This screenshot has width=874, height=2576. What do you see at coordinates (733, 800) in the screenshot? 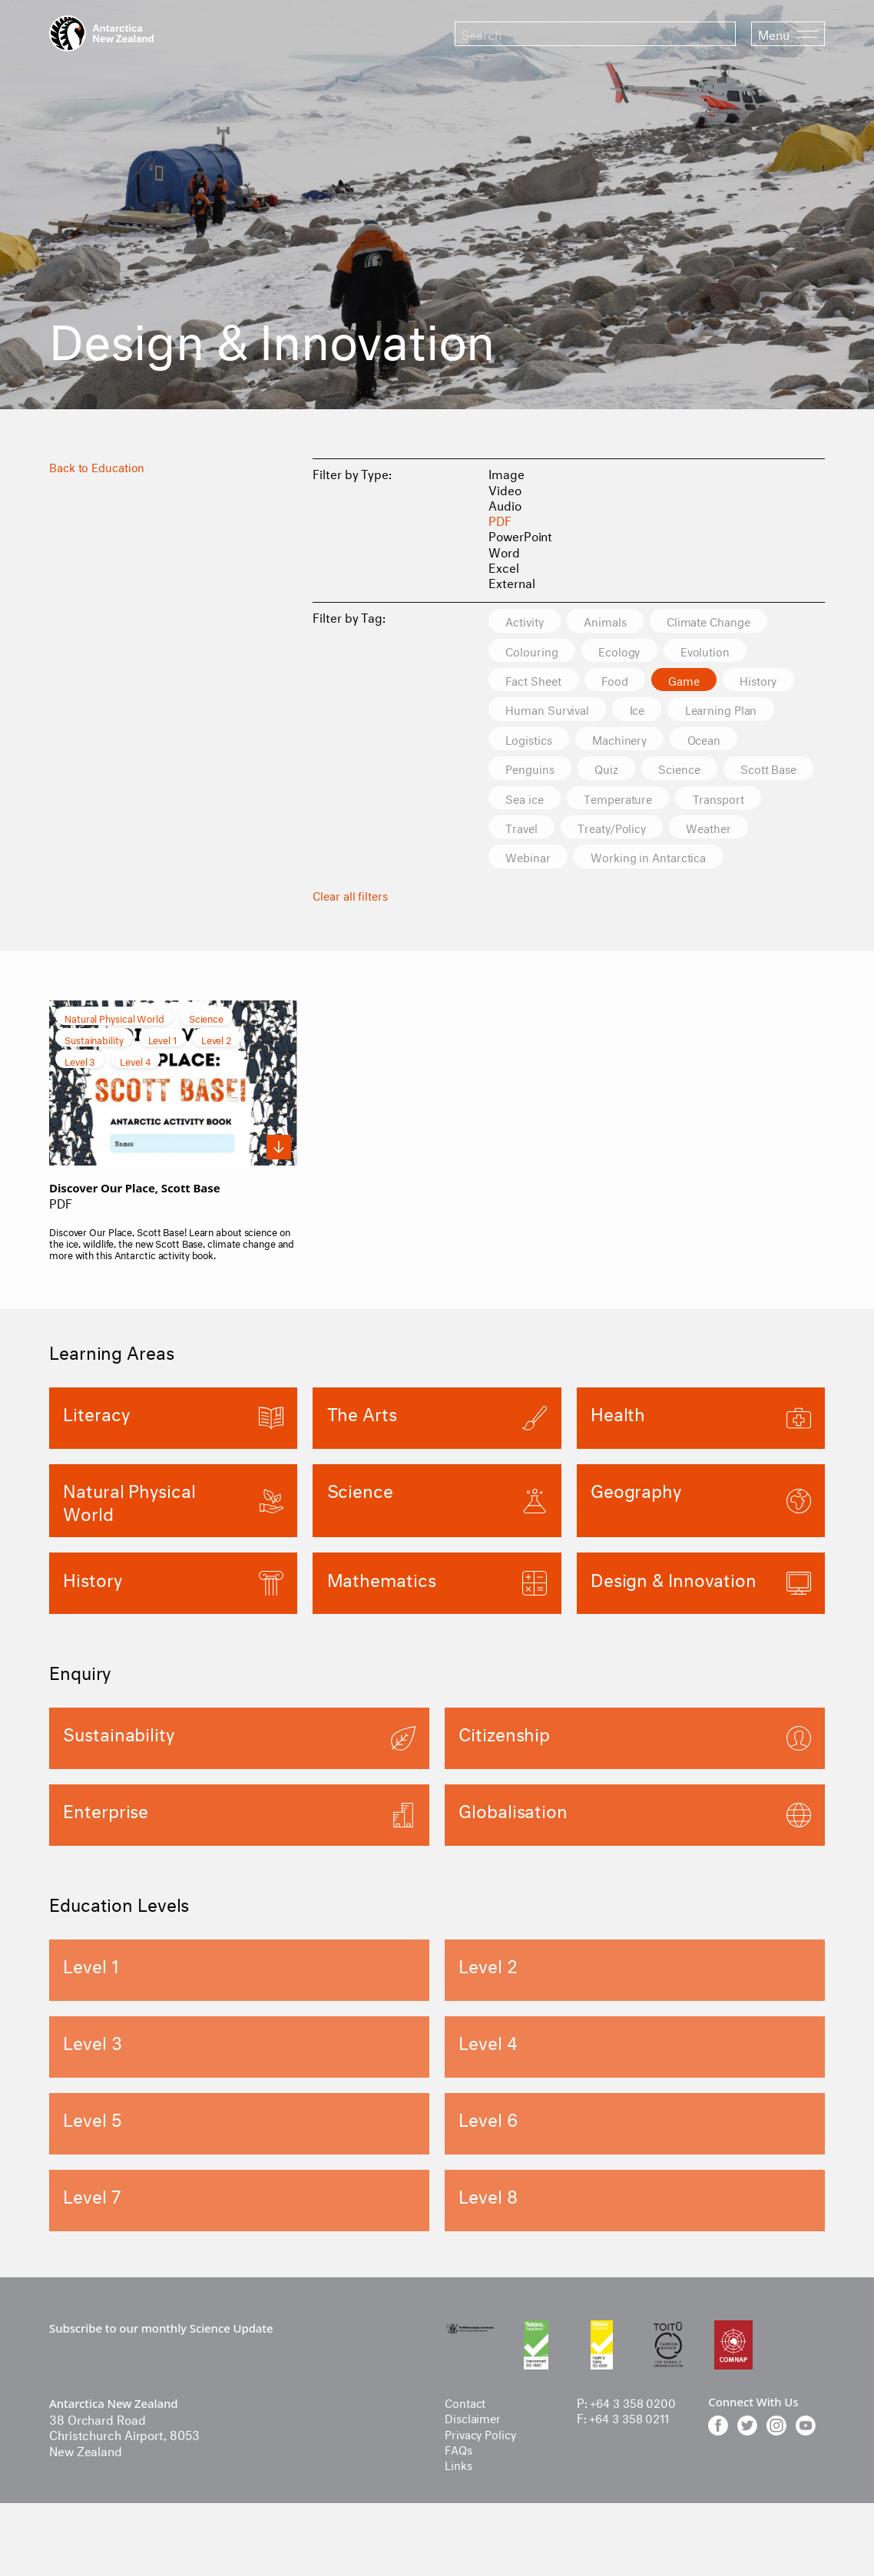
I see `Temperature` at bounding box center [733, 800].